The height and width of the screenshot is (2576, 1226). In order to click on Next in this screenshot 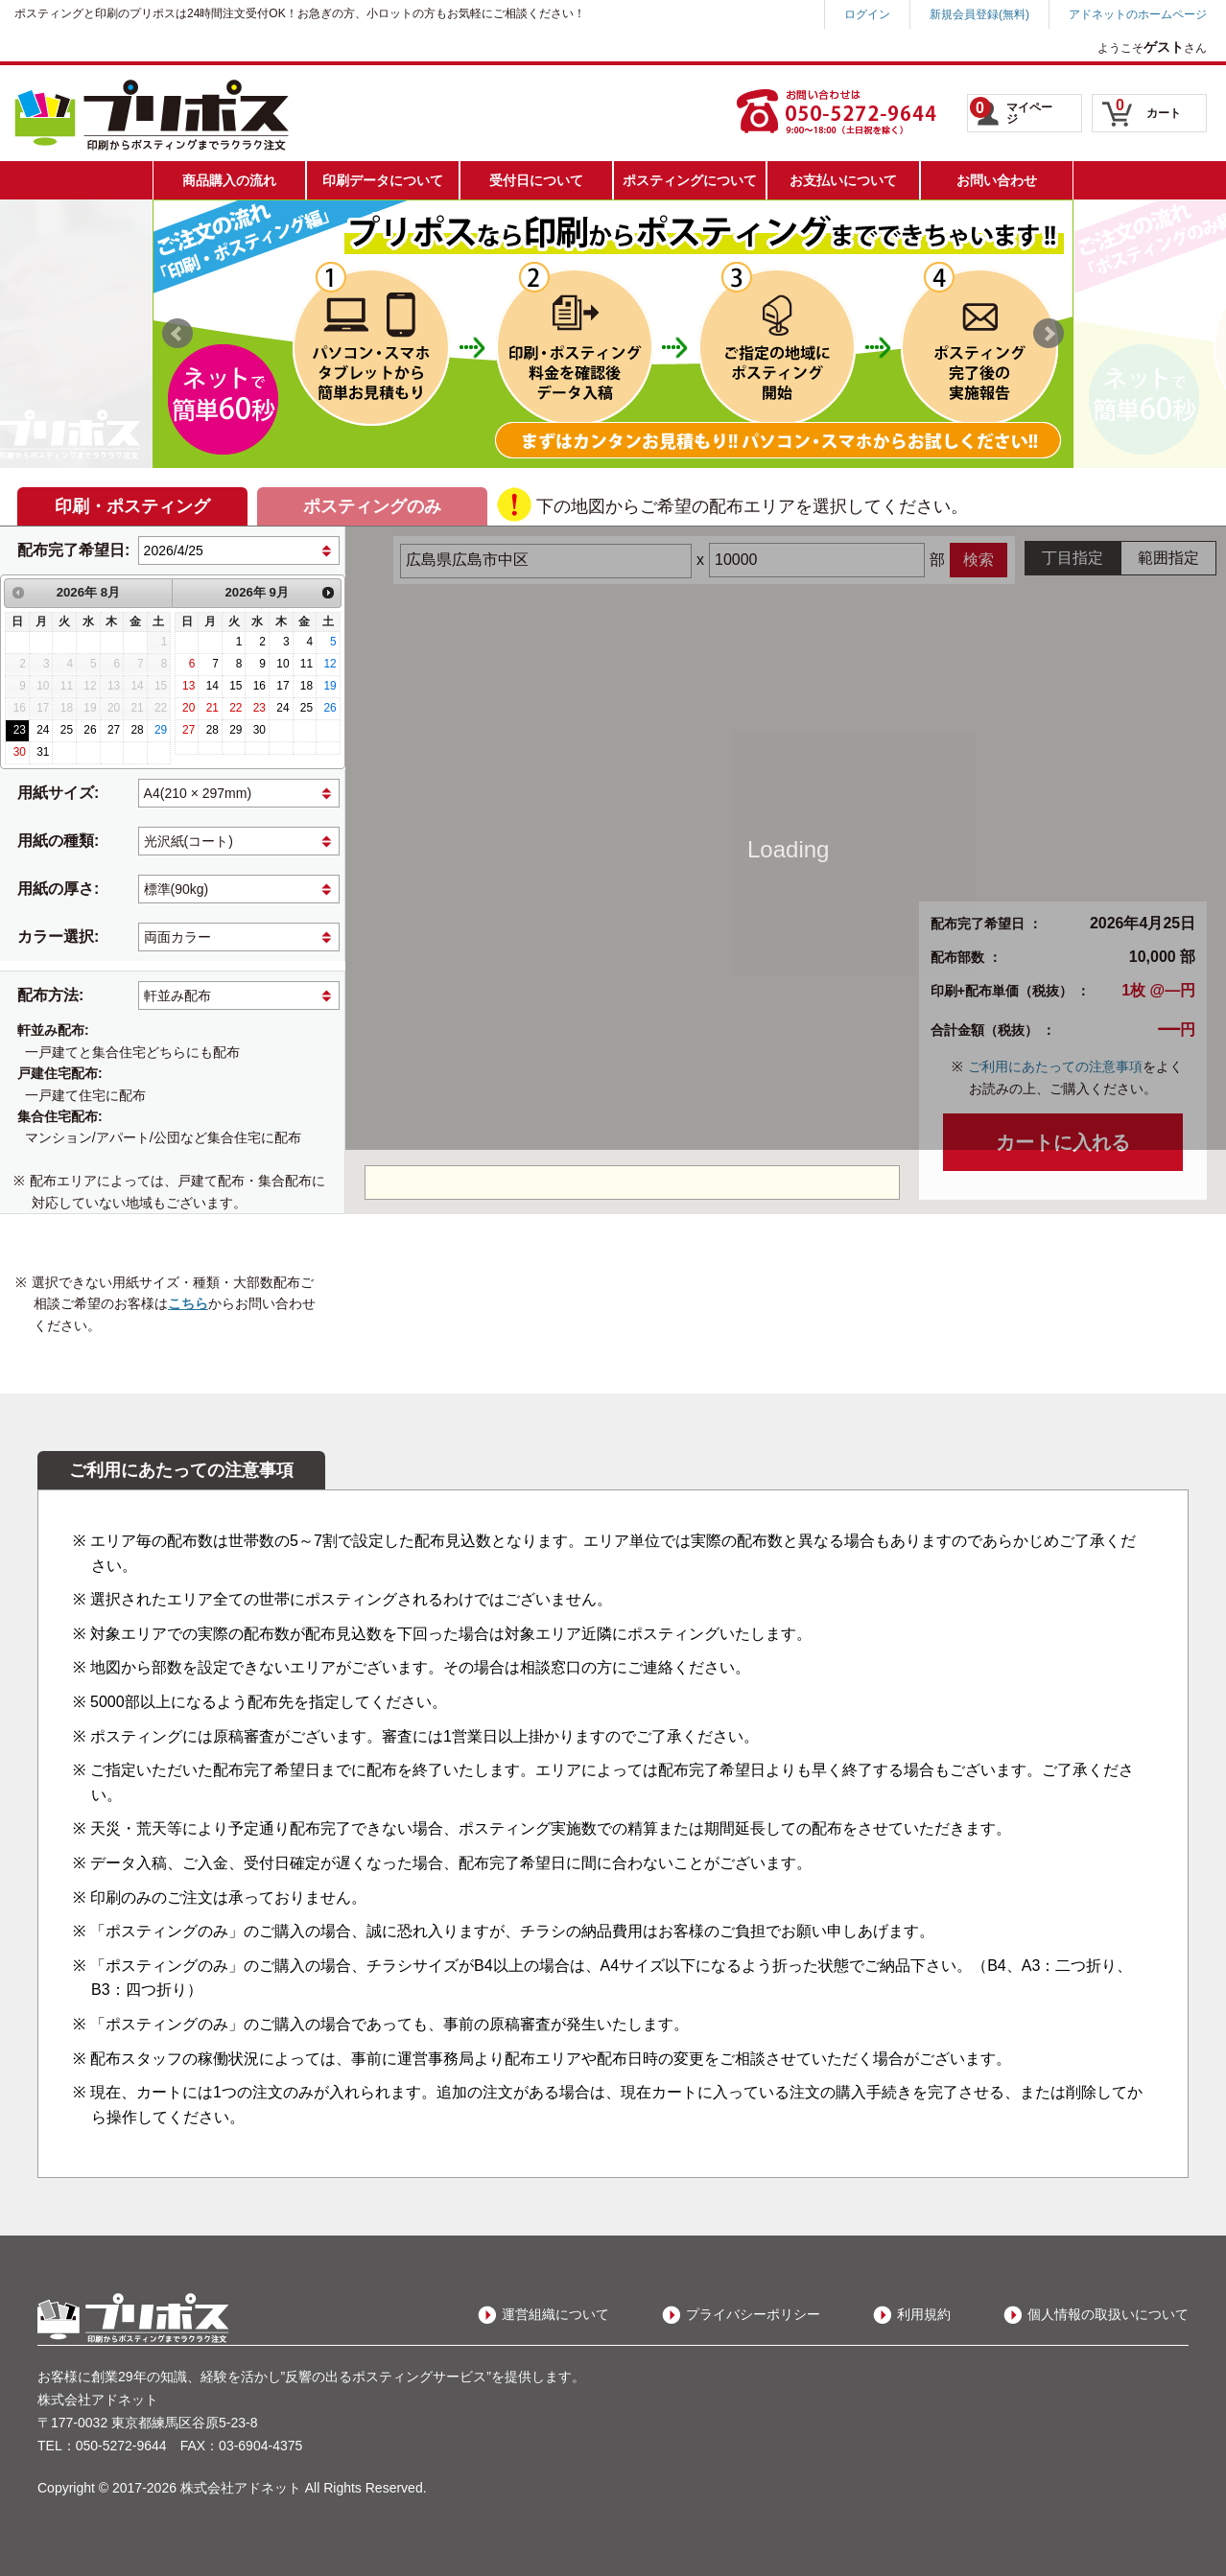, I will do `click(1048, 333)`.